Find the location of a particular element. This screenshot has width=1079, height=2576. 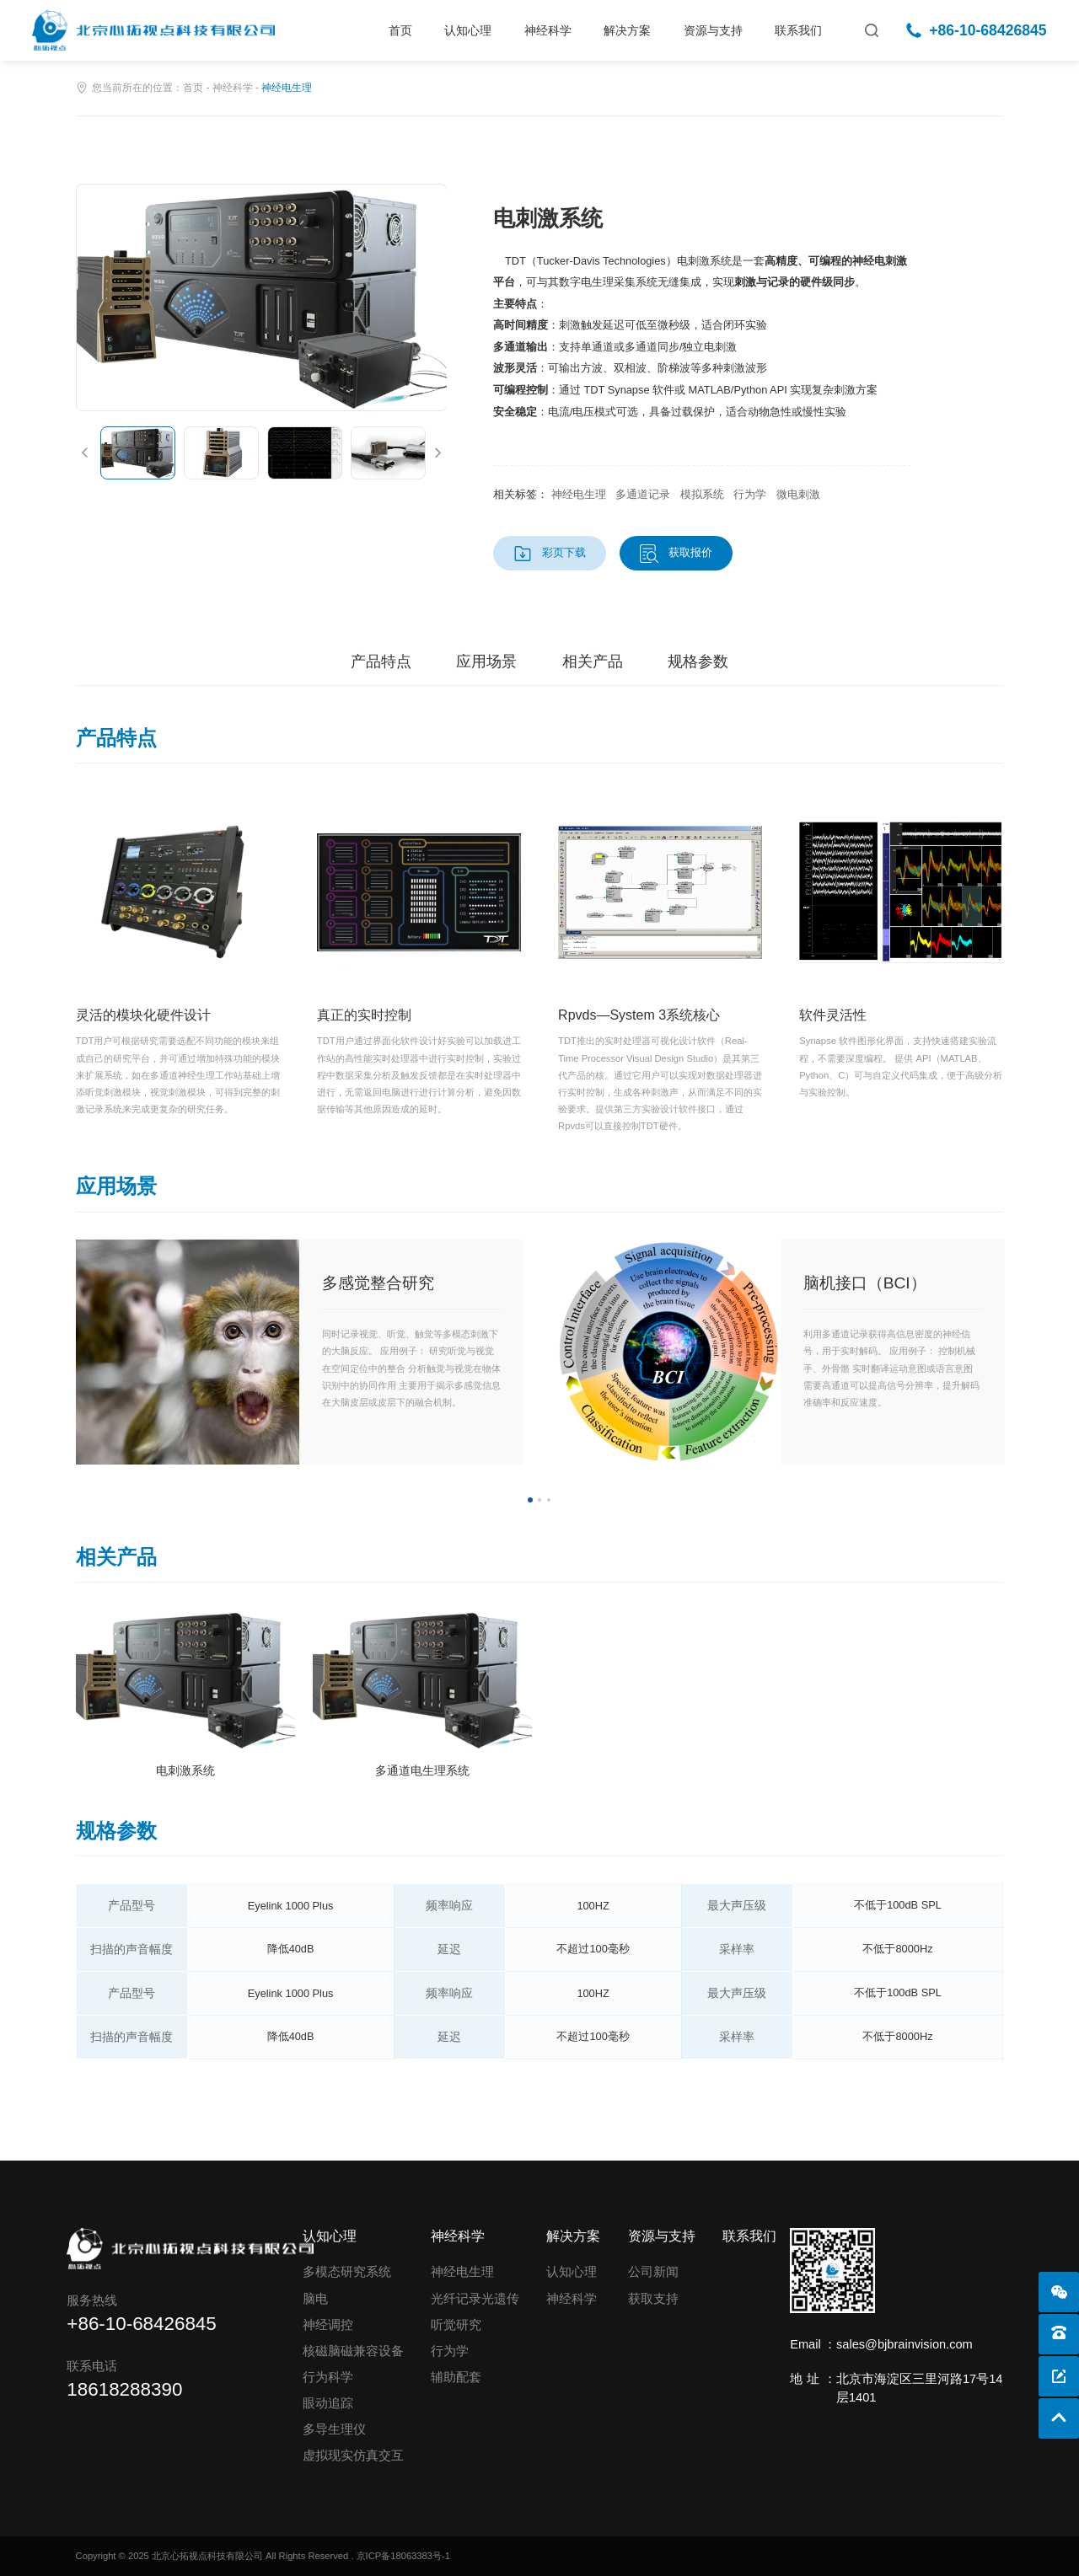

资源与支持 is located at coordinates (713, 30).